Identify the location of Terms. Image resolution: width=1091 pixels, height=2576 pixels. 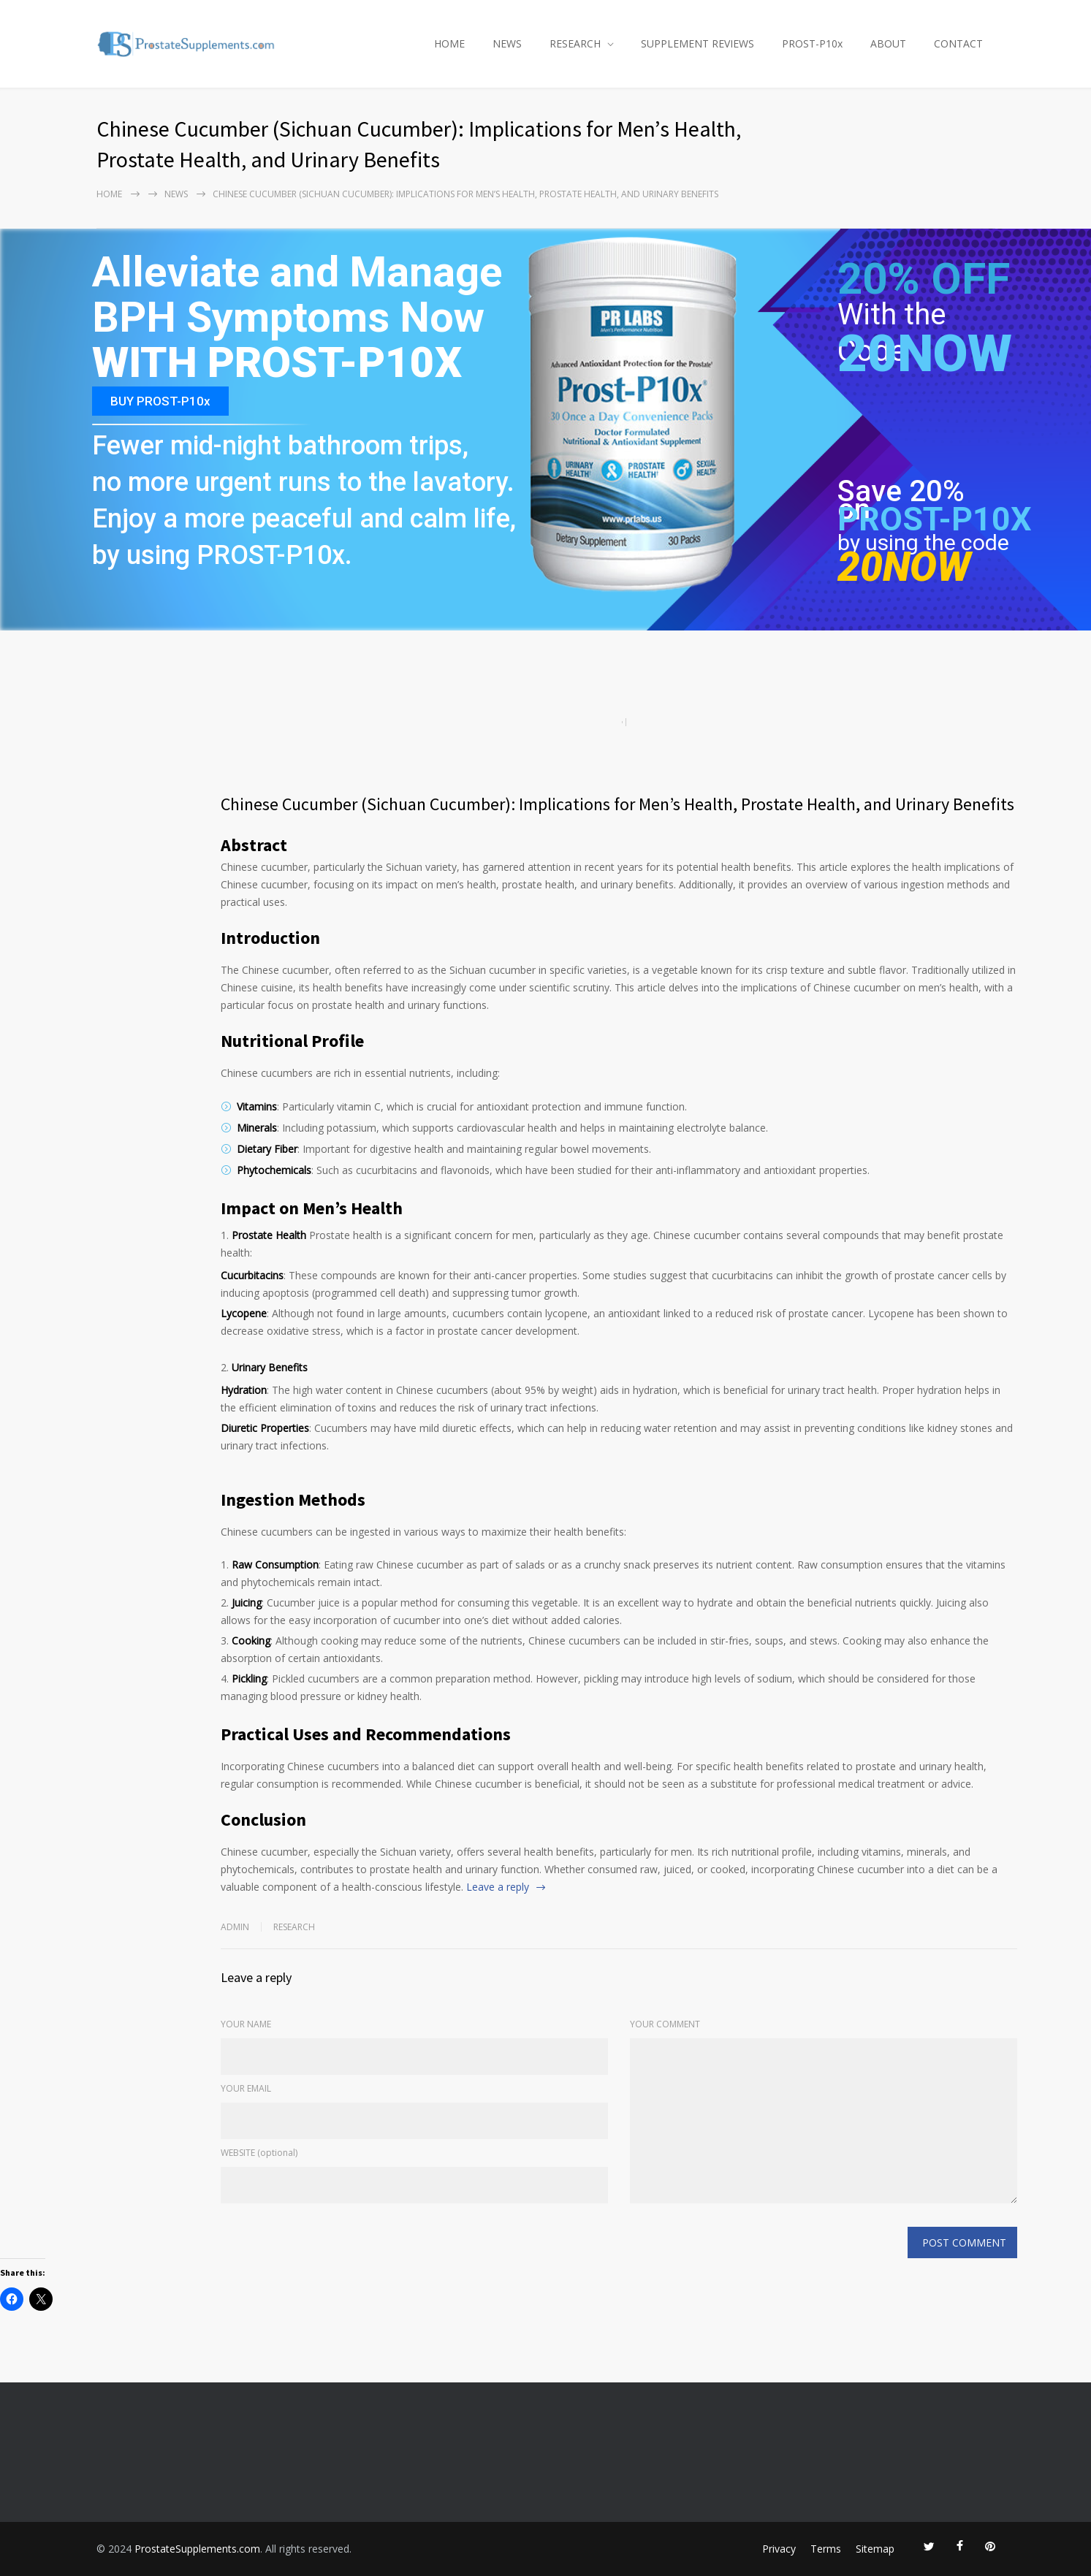
(825, 2549).